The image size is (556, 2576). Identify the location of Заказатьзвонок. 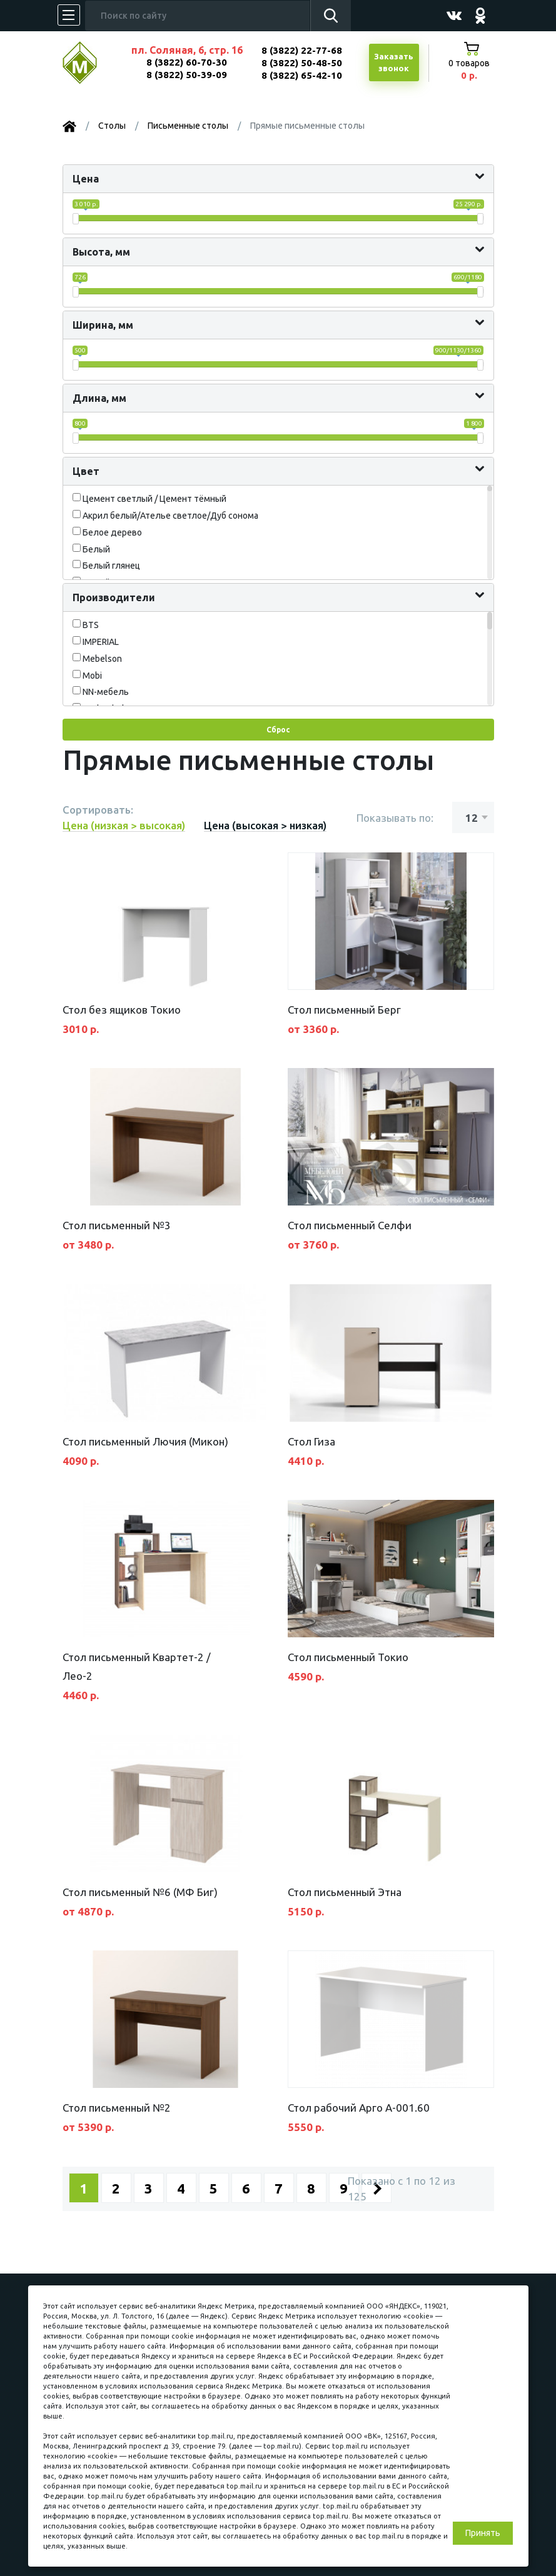
(393, 62).